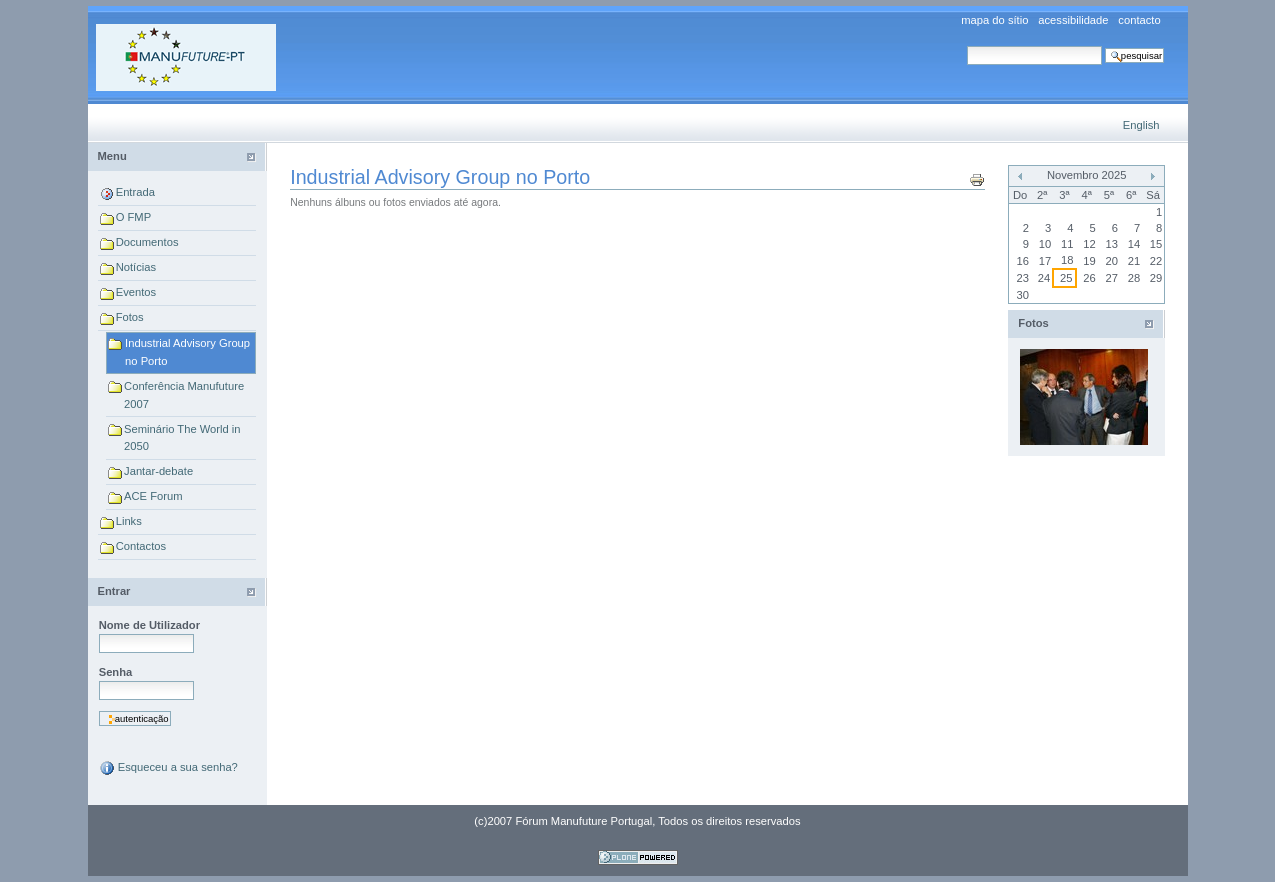 Image resolution: width=1275 pixels, height=882 pixels. I want to click on Feito com Plone, so click(638, 857).